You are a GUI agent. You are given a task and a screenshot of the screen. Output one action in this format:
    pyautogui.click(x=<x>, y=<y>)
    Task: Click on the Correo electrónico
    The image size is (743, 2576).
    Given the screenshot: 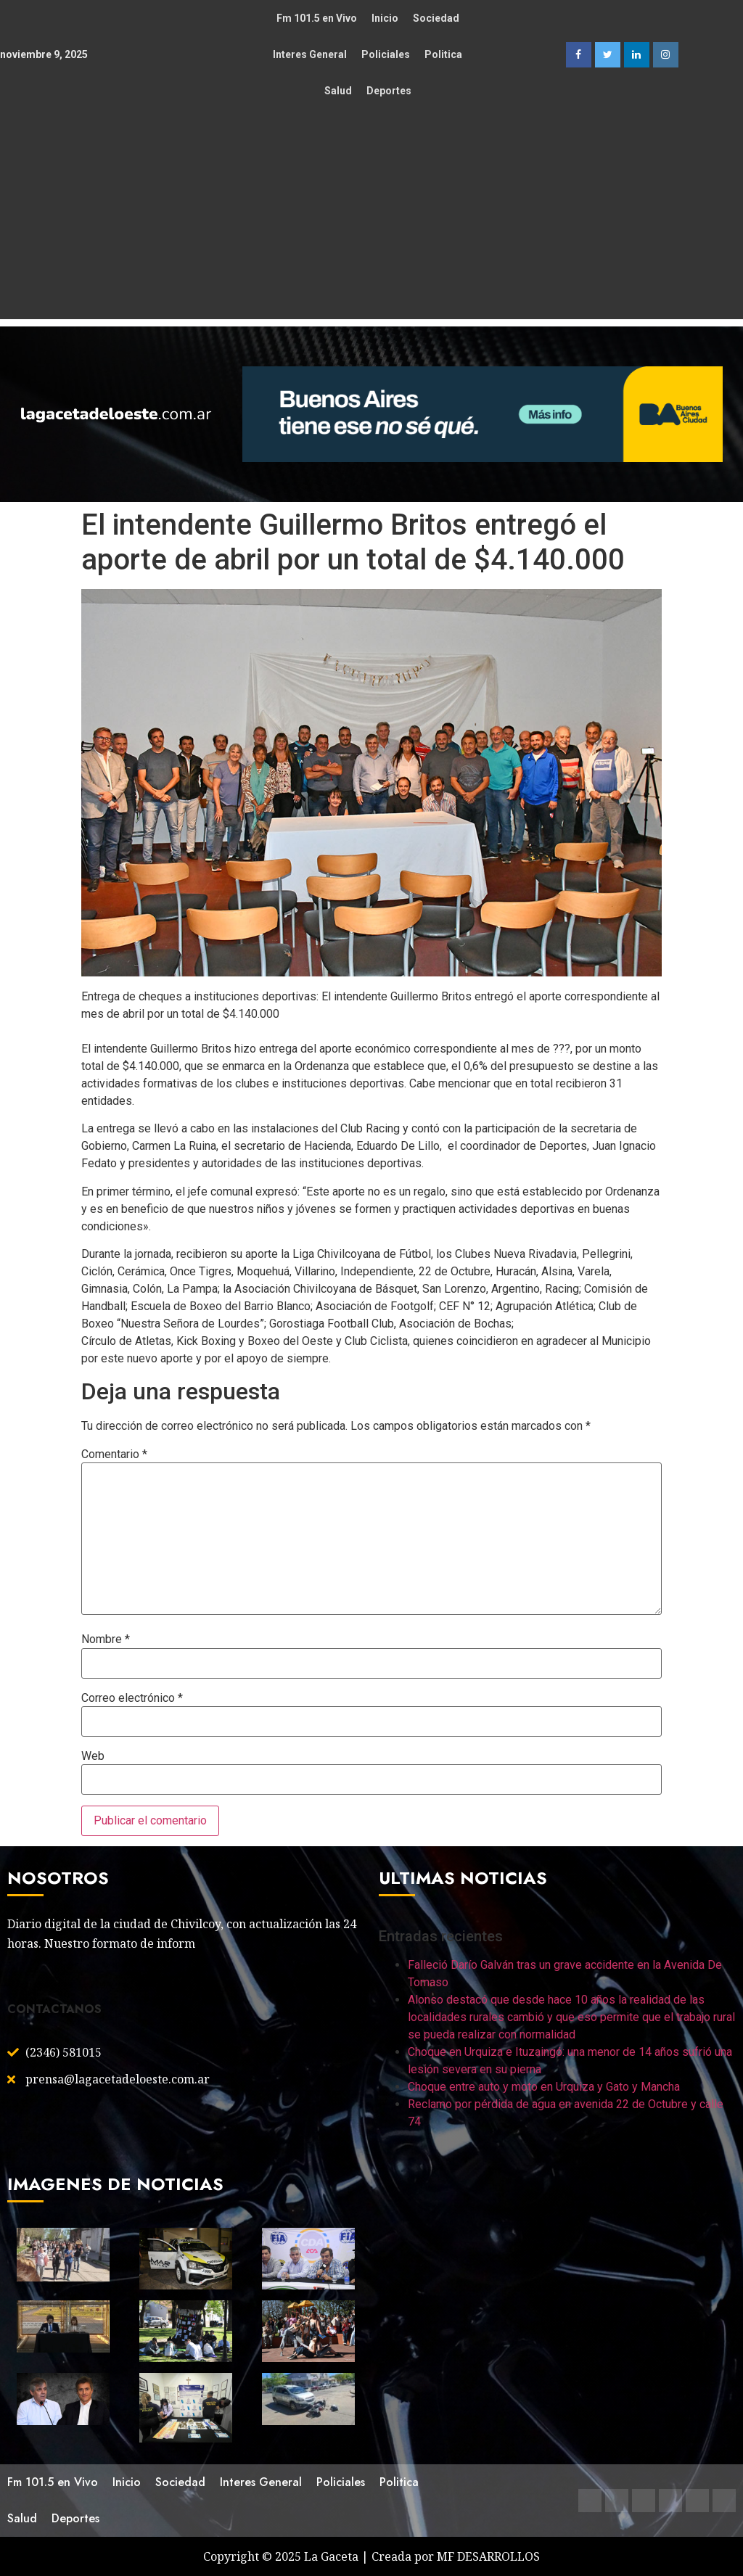 What is the action you would take?
    pyautogui.click(x=132, y=1698)
    